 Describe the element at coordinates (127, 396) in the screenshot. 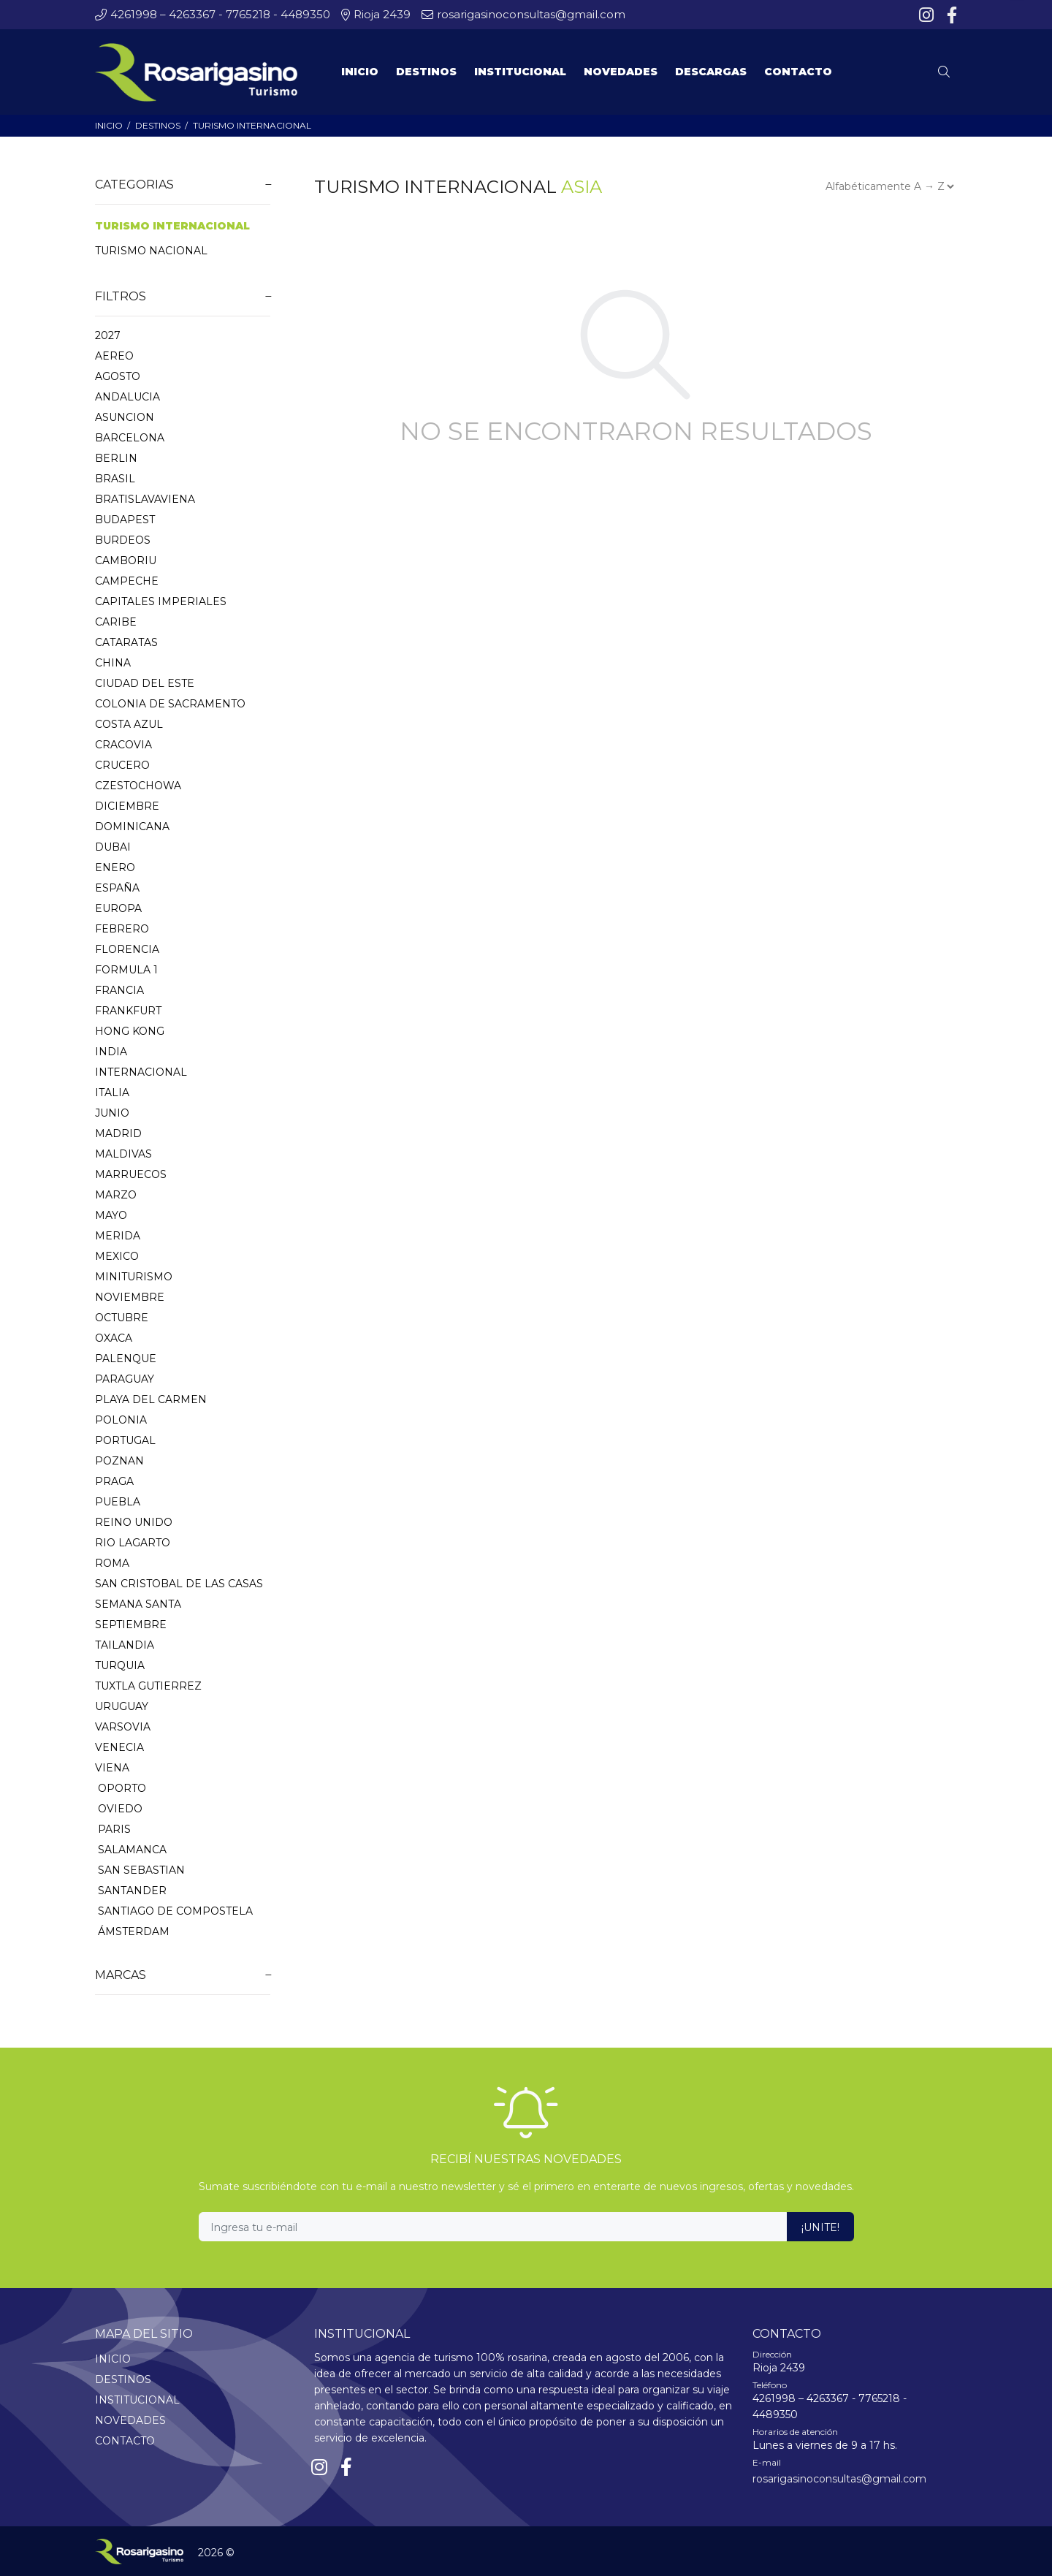

I see `ANDALUCIA` at that location.